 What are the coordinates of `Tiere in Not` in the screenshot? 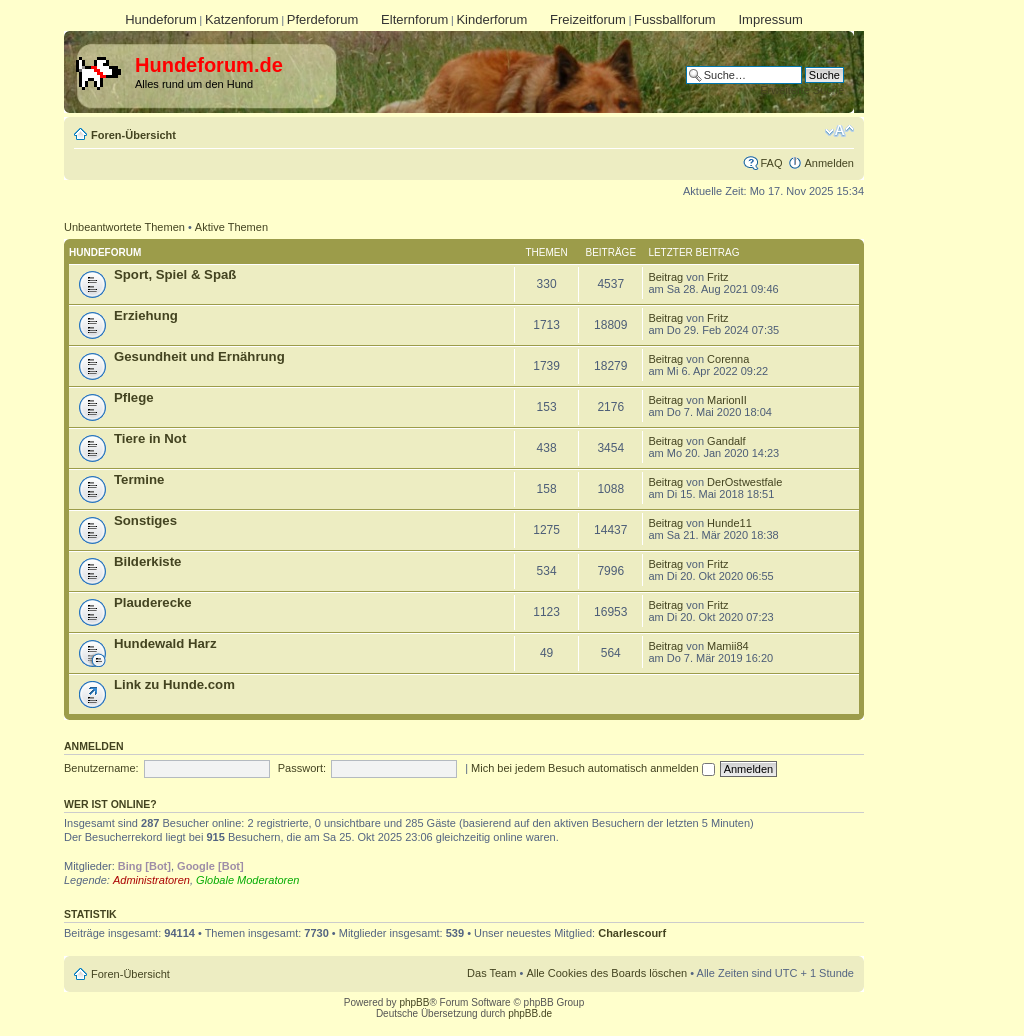 It's located at (150, 438).